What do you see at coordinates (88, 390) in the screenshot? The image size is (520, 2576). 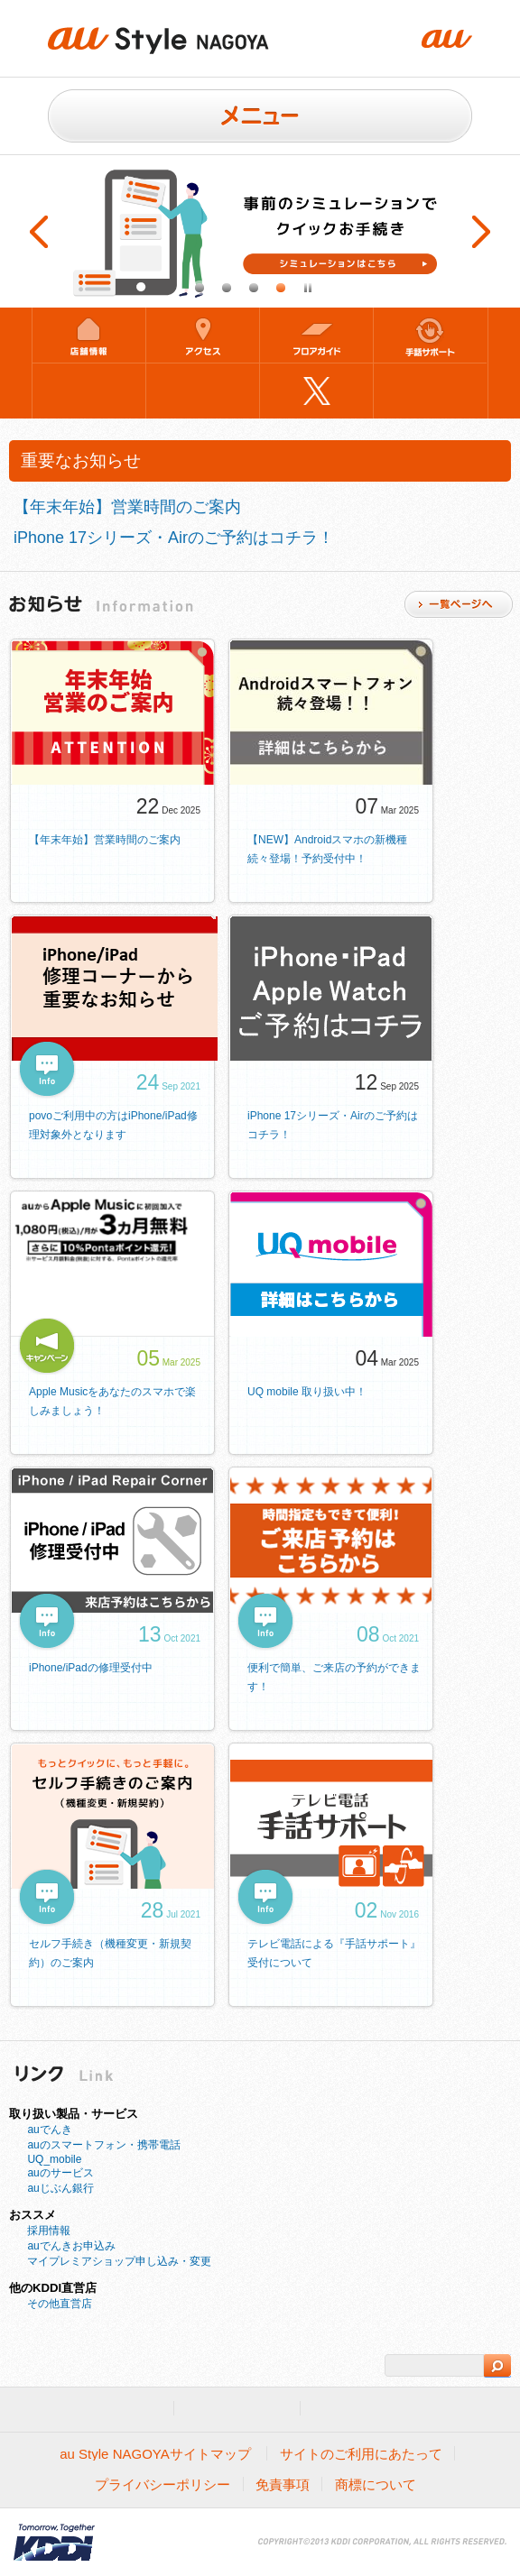 I see `来店予約` at bounding box center [88, 390].